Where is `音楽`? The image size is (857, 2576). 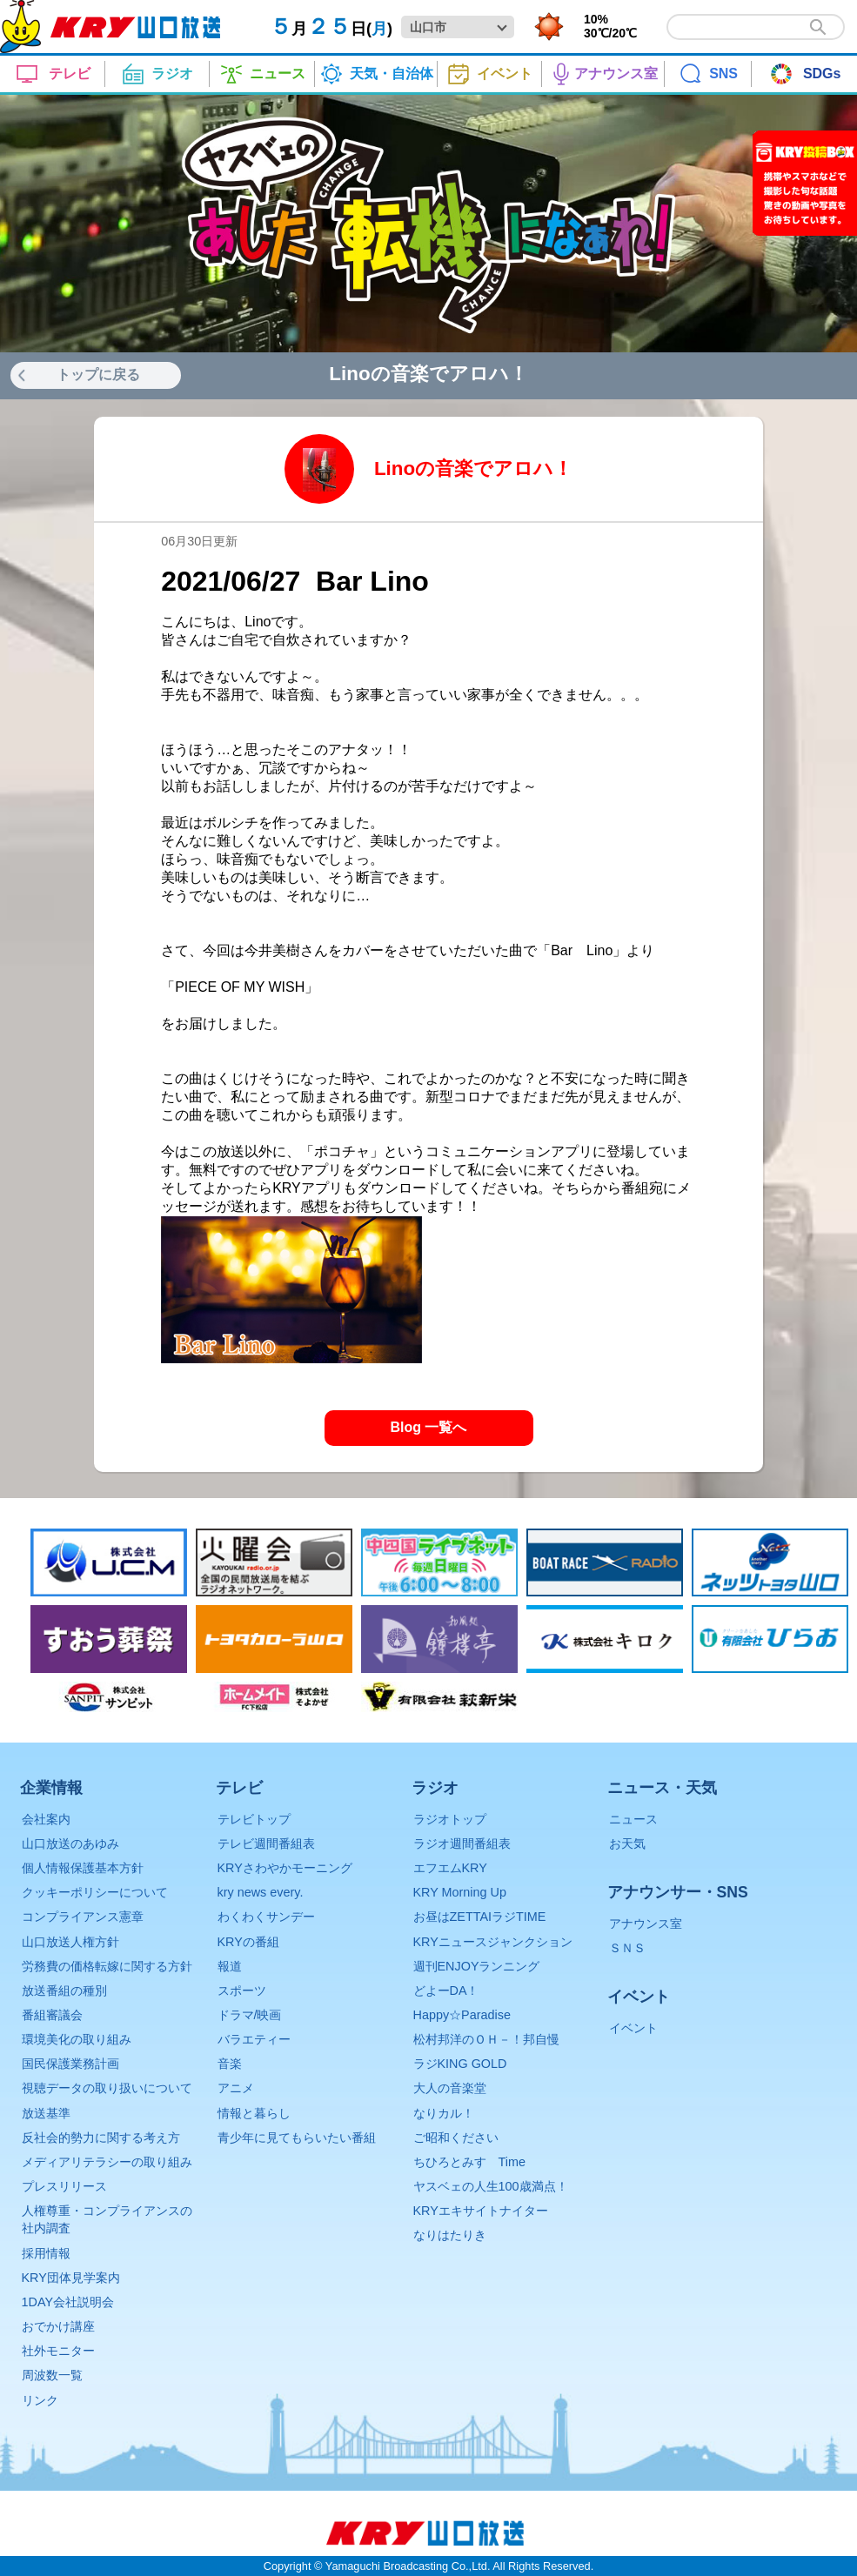 音楽 is located at coordinates (230, 2064).